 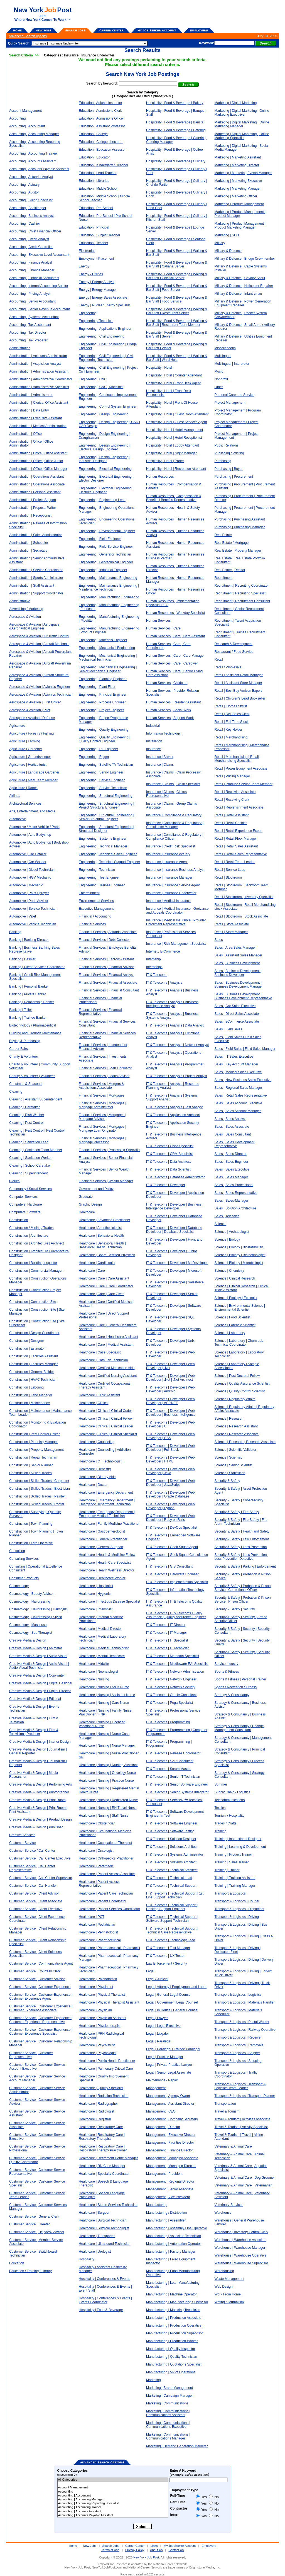 I want to click on Retail | Best Buy Verizon Expert, so click(x=238, y=691).